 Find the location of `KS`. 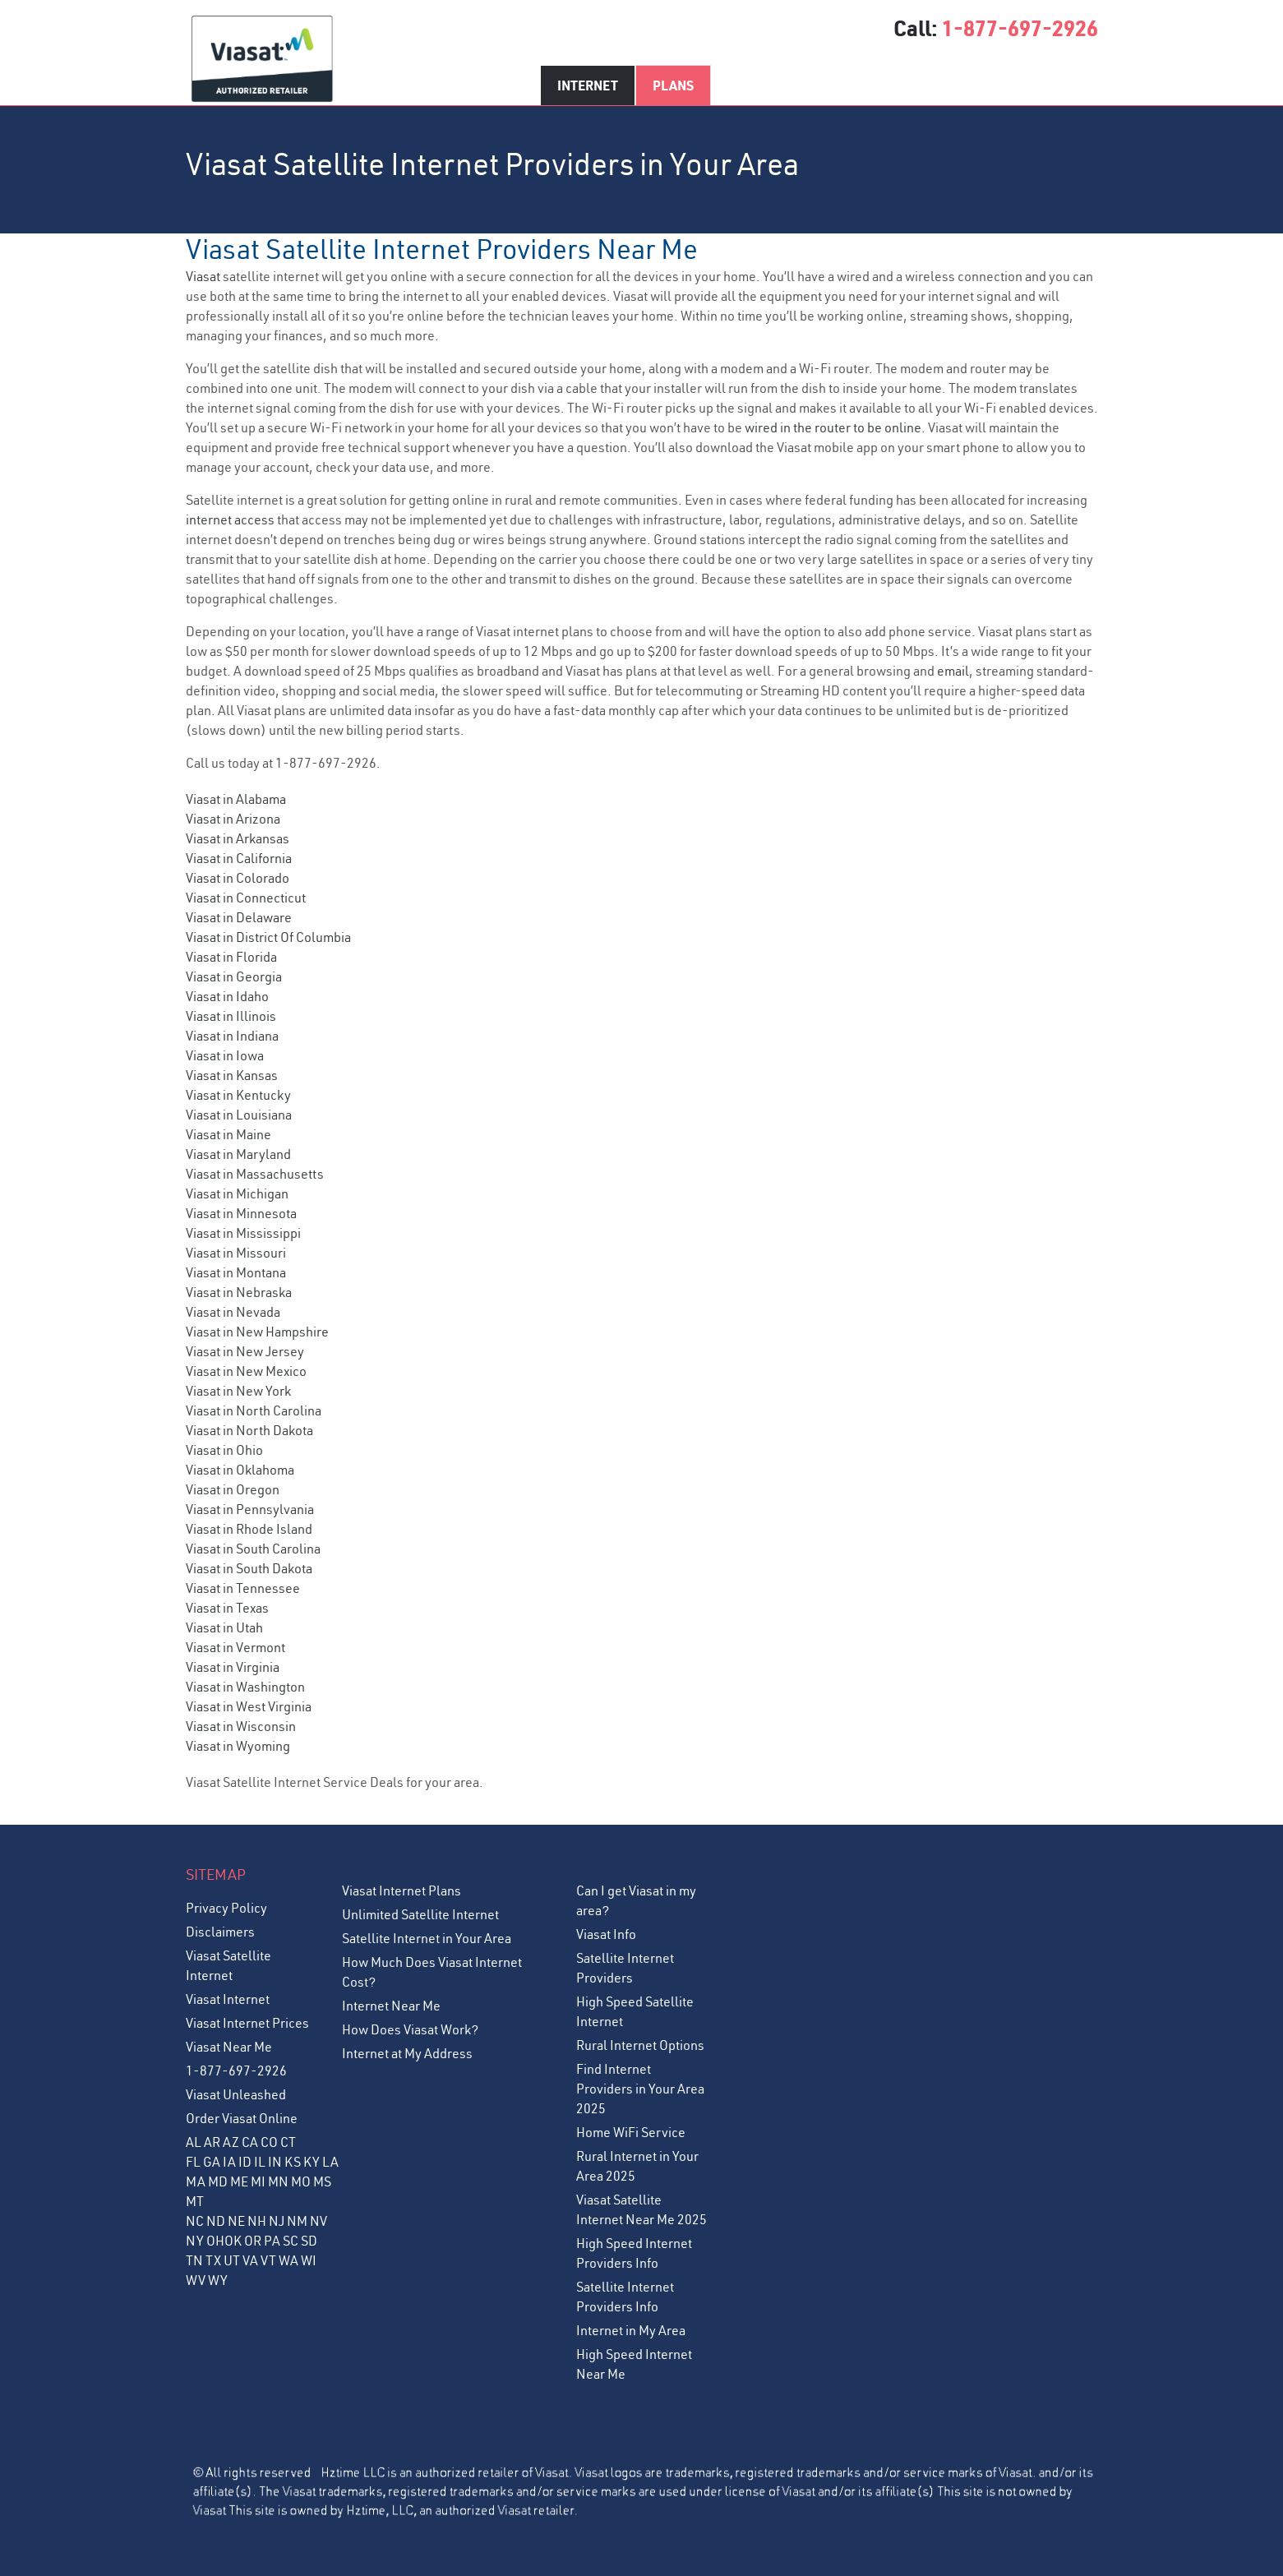

KS is located at coordinates (292, 2162).